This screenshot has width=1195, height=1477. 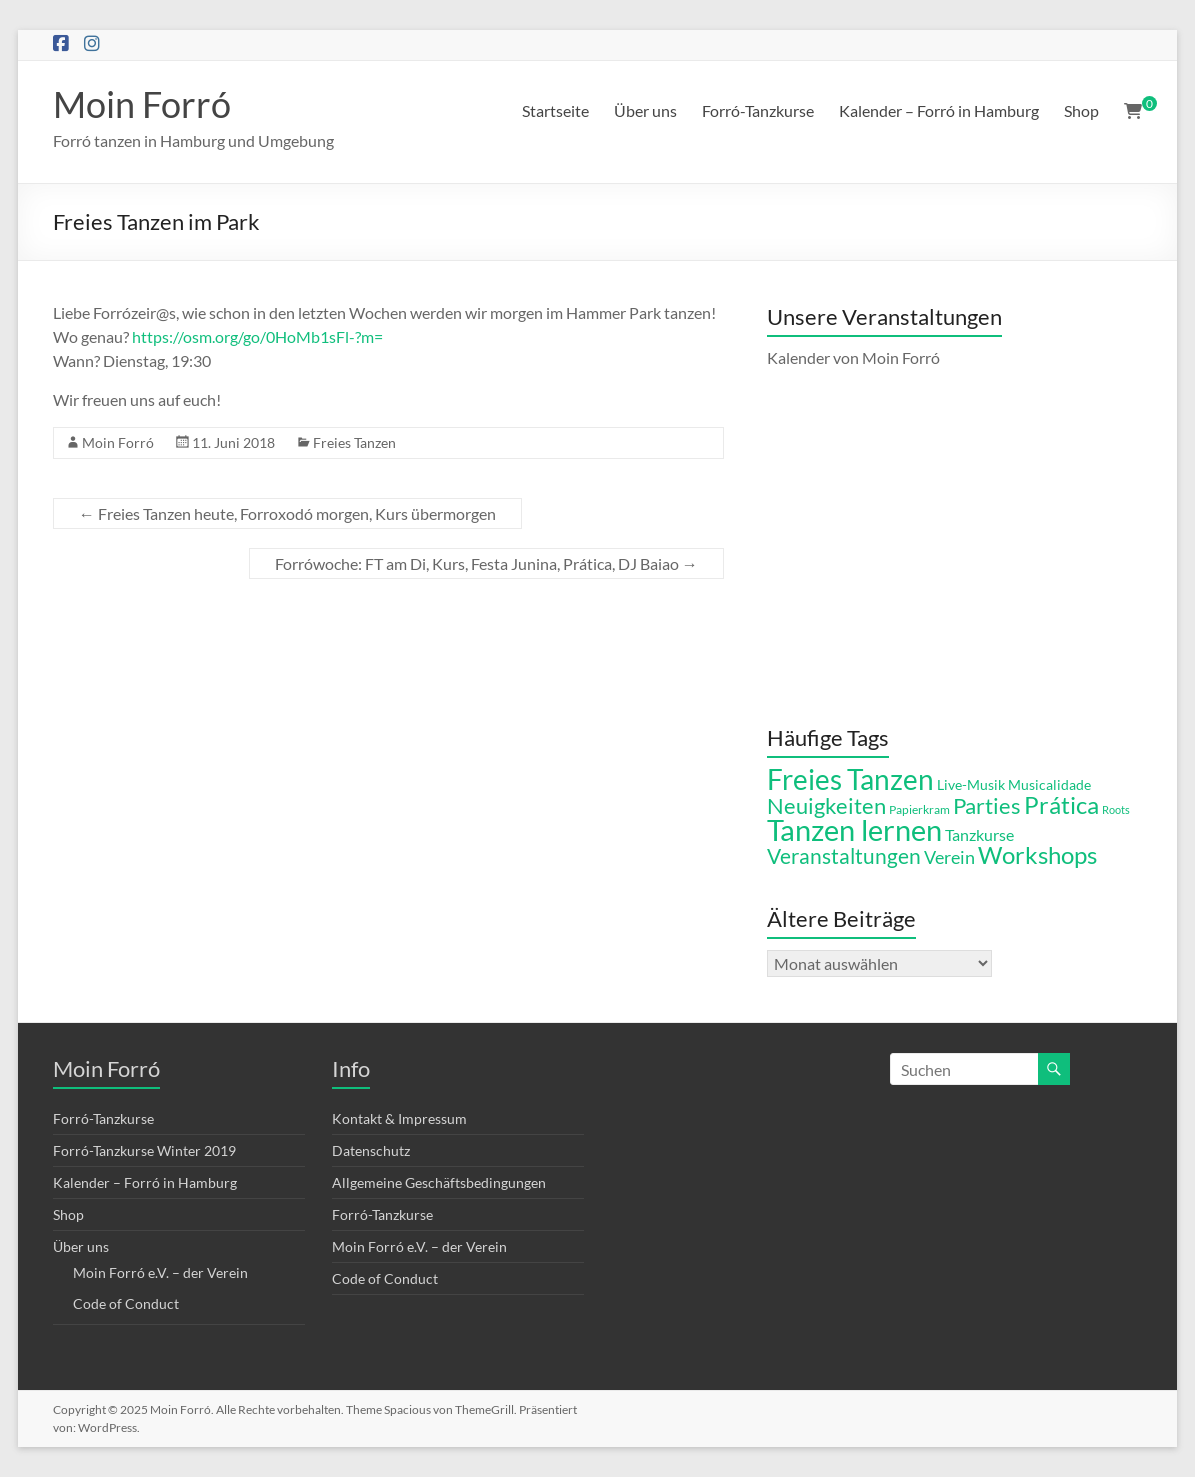 What do you see at coordinates (1081, 110) in the screenshot?
I see `Shop` at bounding box center [1081, 110].